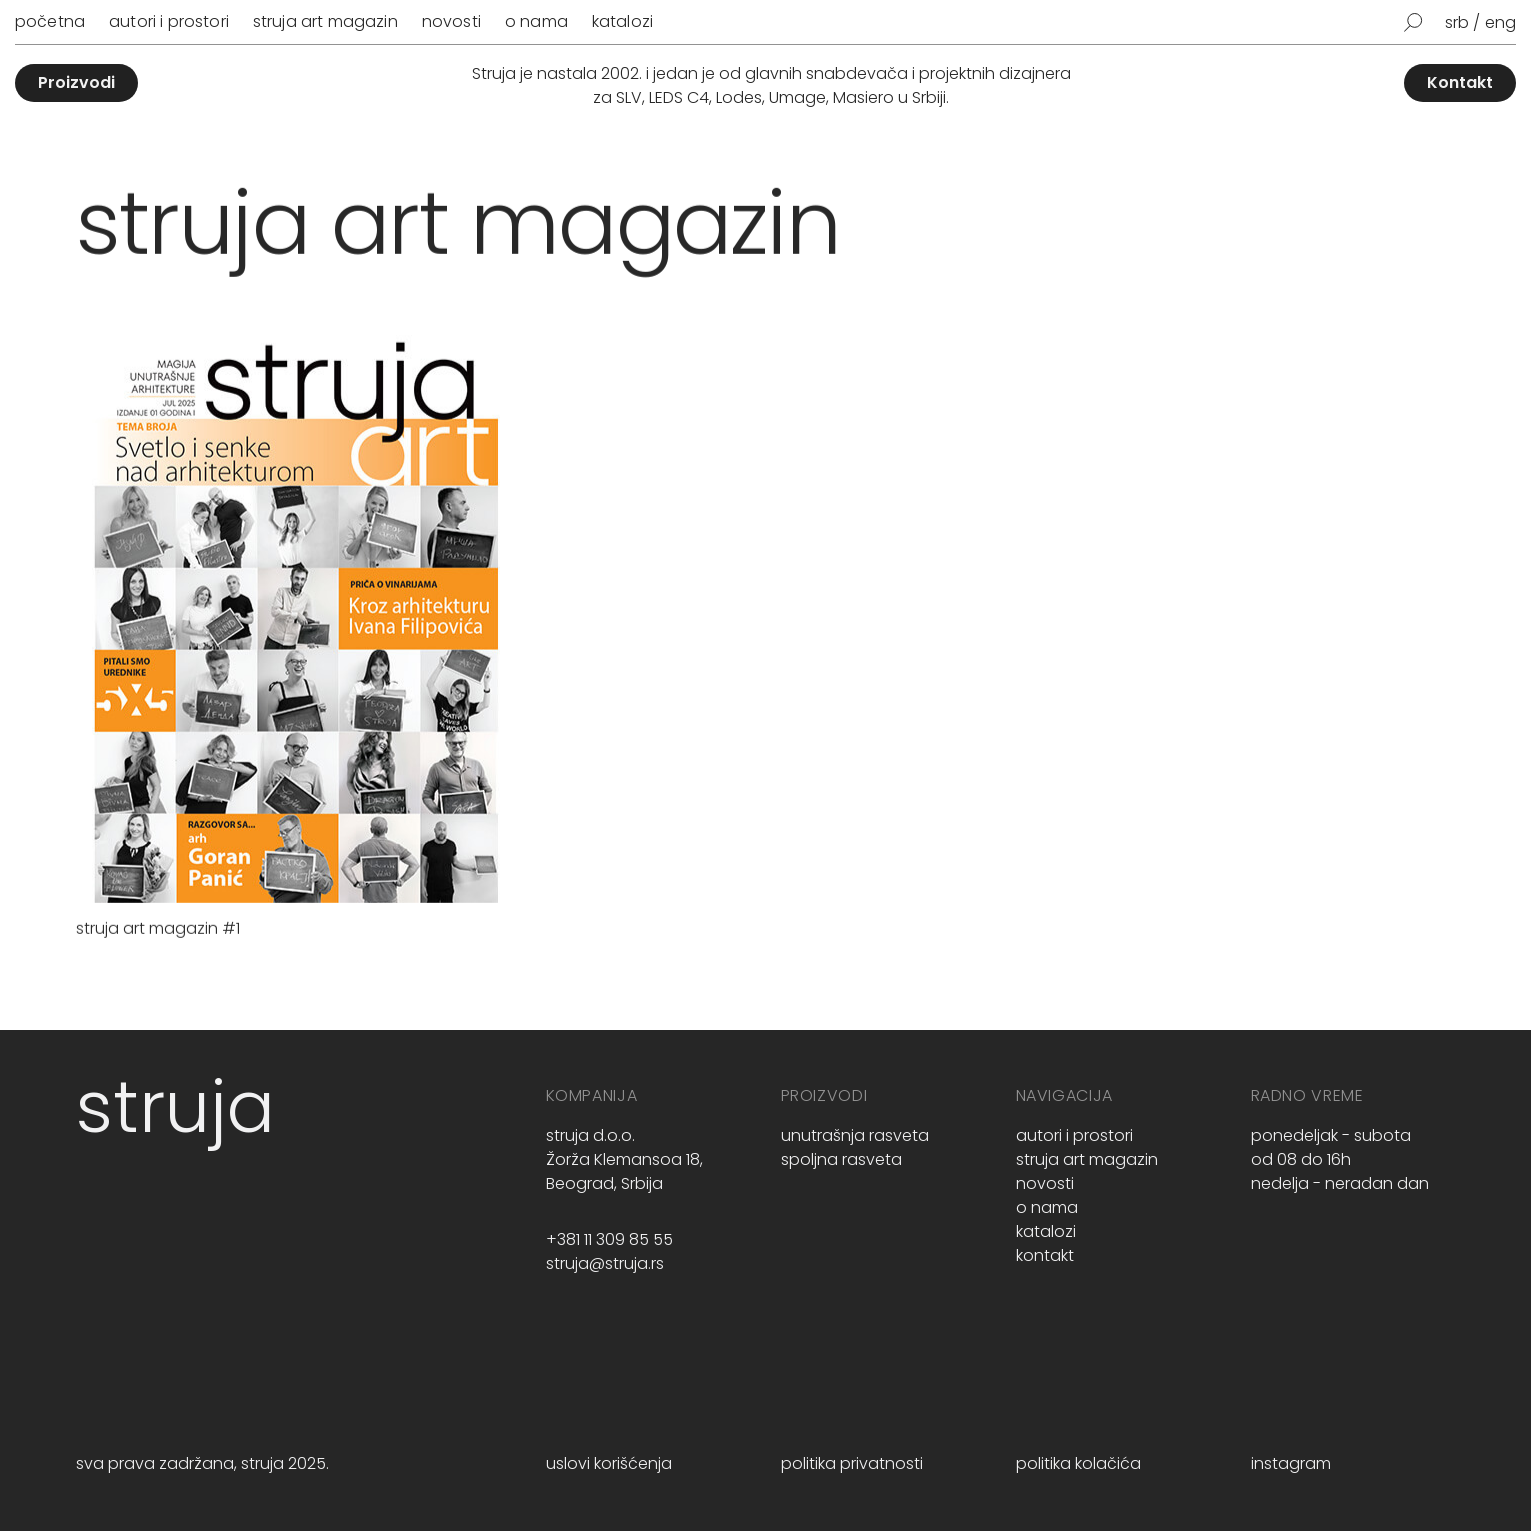 Image resolution: width=1531 pixels, height=1531 pixels. What do you see at coordinates (50, 21) in the screenshot?
I see `Početna` at bounding box center [50, 21].